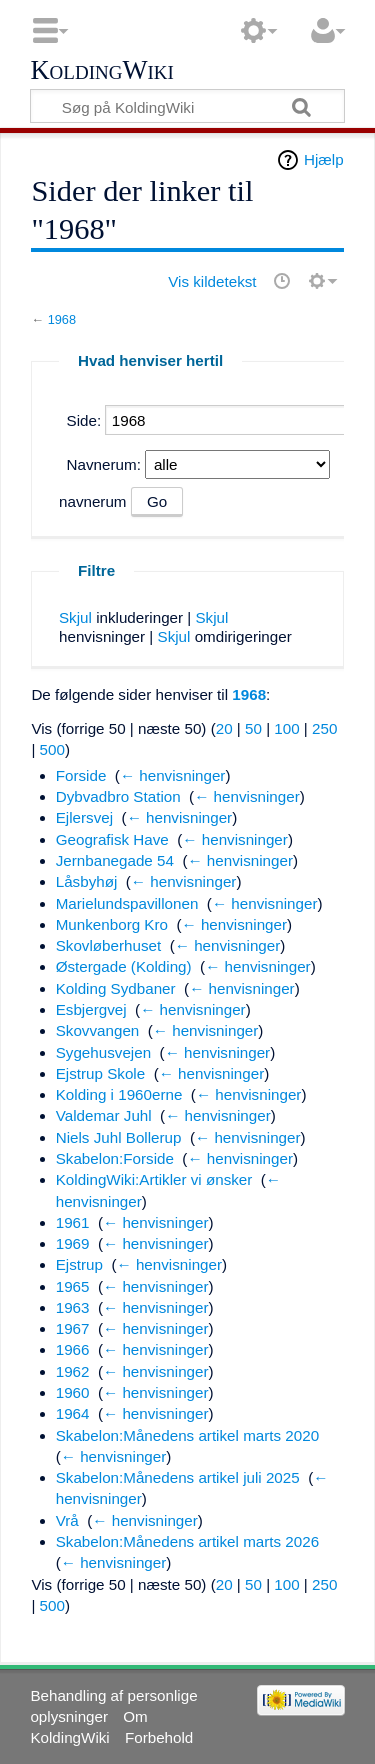  Describe the element at coordinates (73, 1286) in the screenshot. I see `1965` at that location.